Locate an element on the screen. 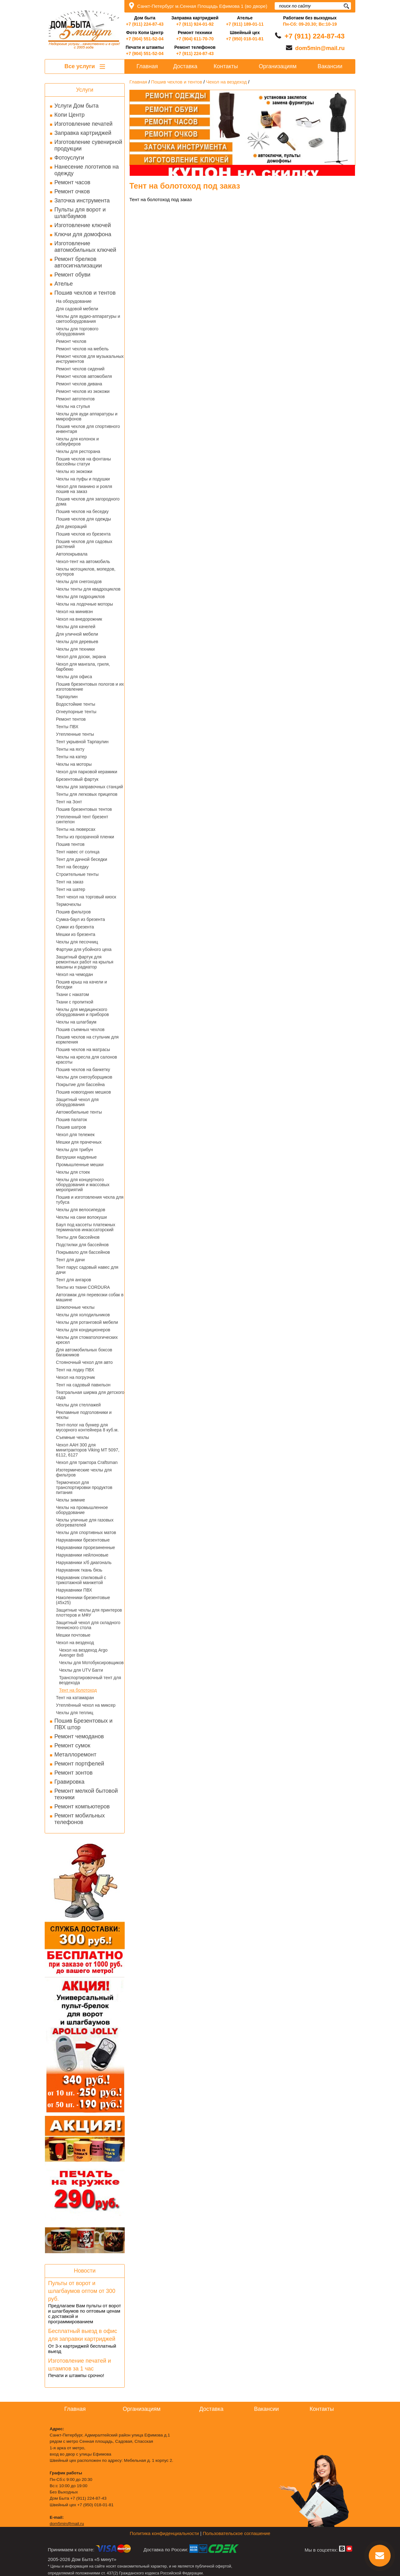  Ремонт чемоданов is located at coordinates (79, 1736).